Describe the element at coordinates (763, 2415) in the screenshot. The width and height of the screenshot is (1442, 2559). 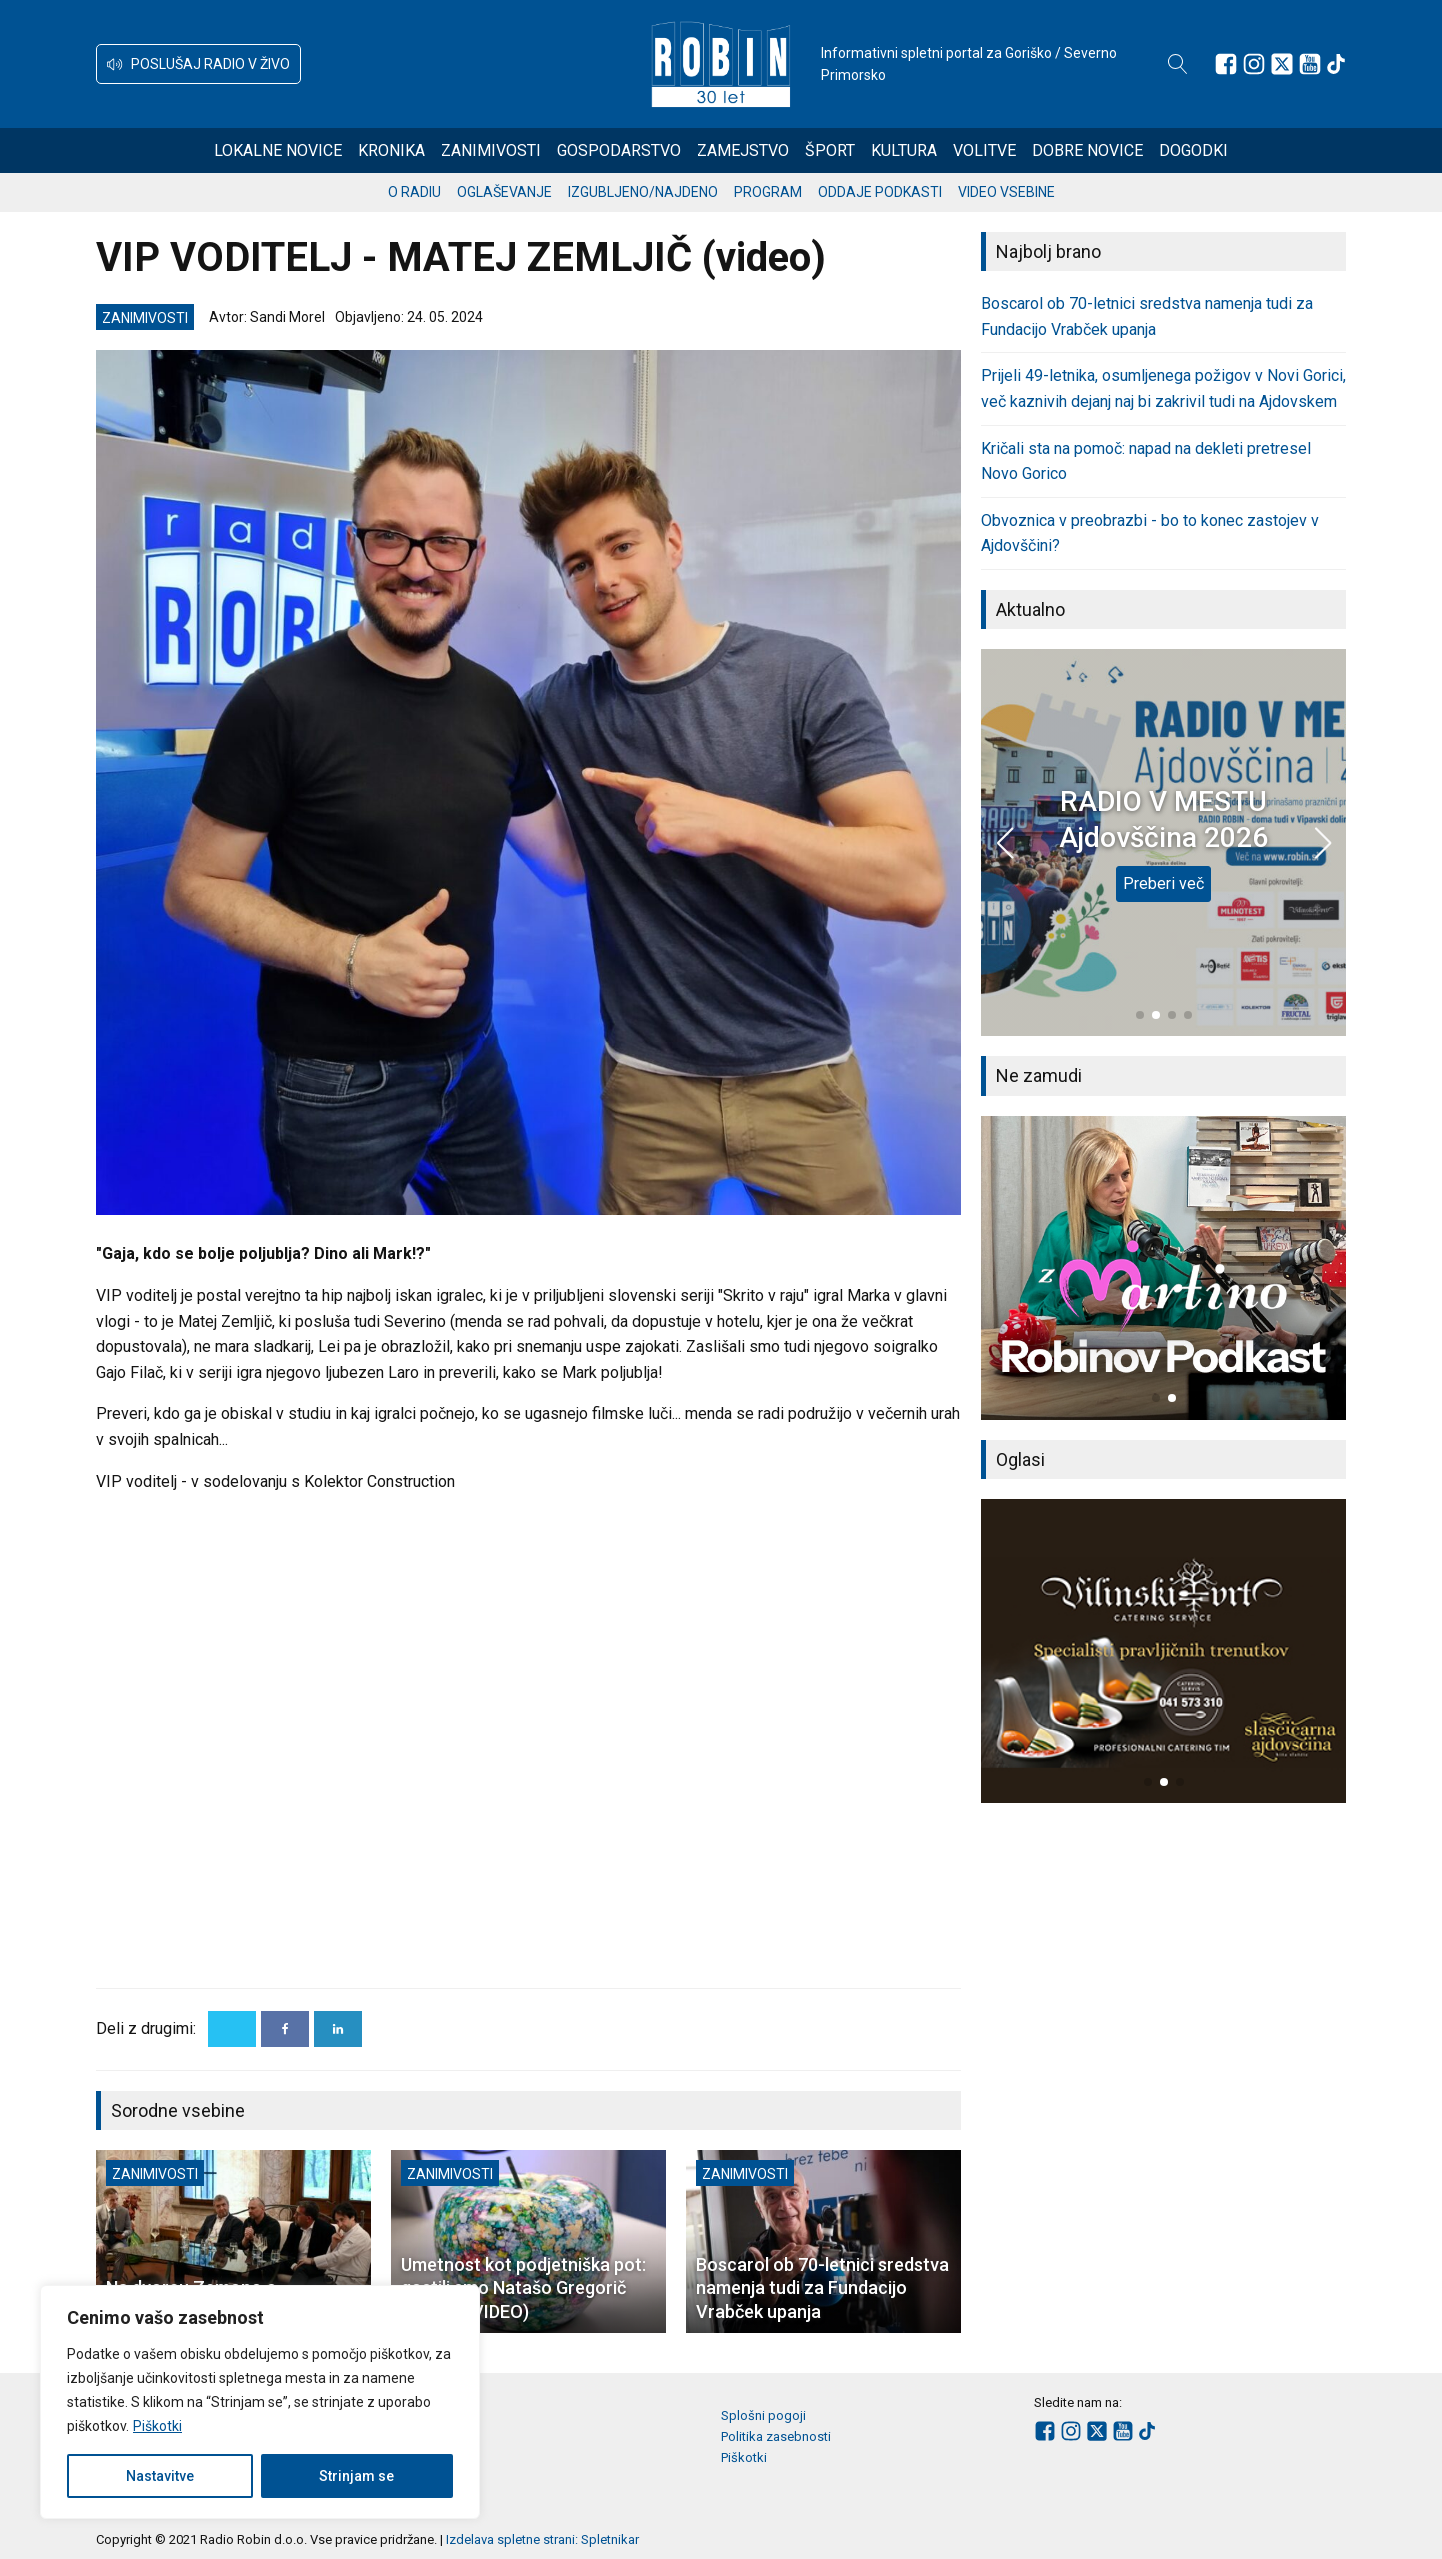
I see `Splošni pogoji` at that location.